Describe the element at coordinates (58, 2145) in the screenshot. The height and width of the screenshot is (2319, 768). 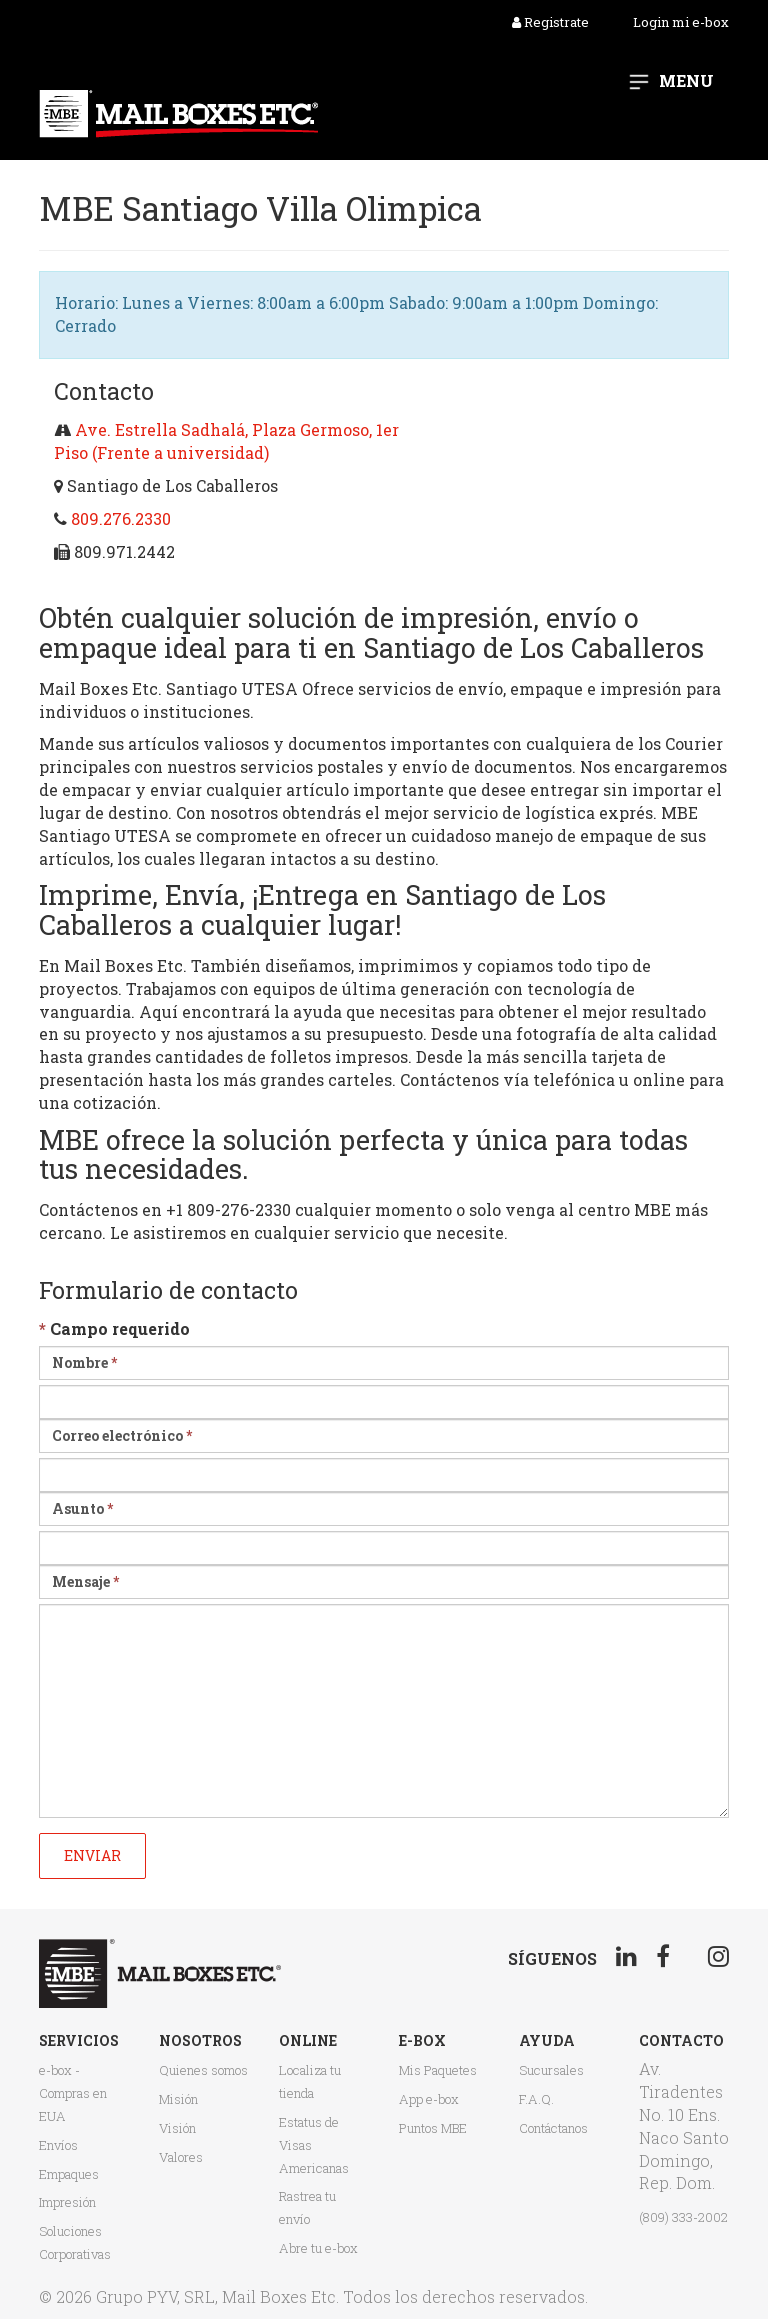
I see `Envíos` at that location.